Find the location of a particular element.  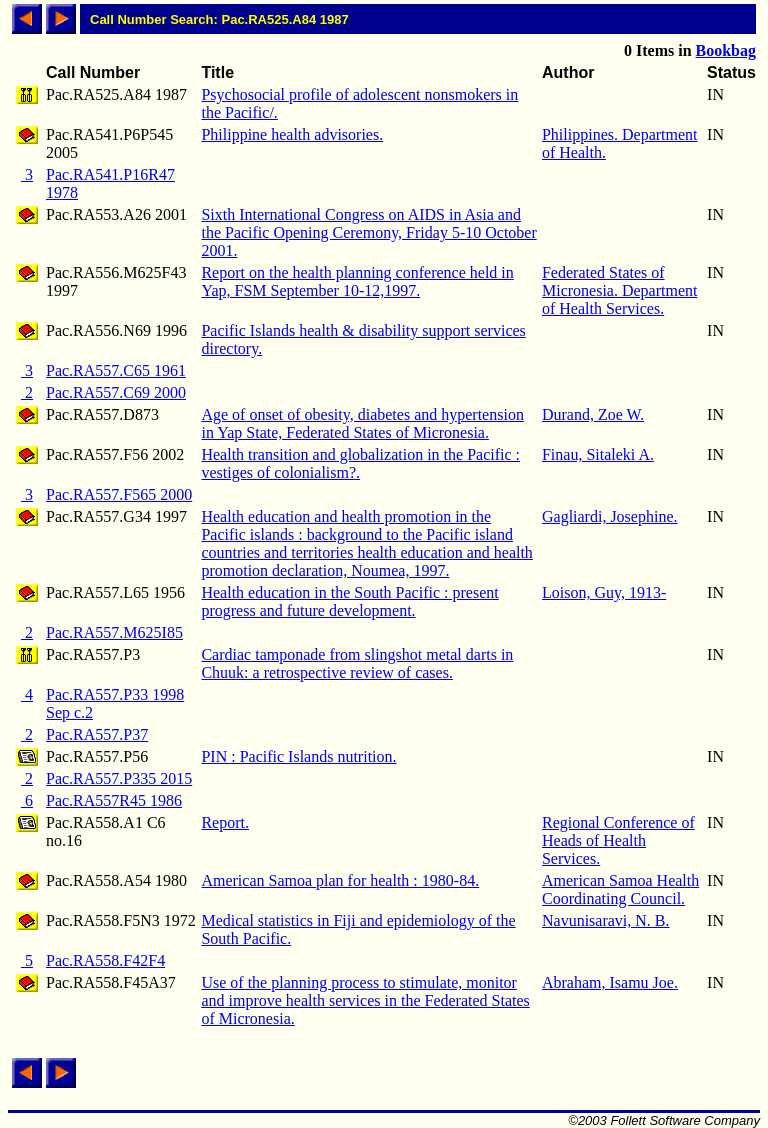

Navunisaravi, N. B. is located at coordinates (606, 920).